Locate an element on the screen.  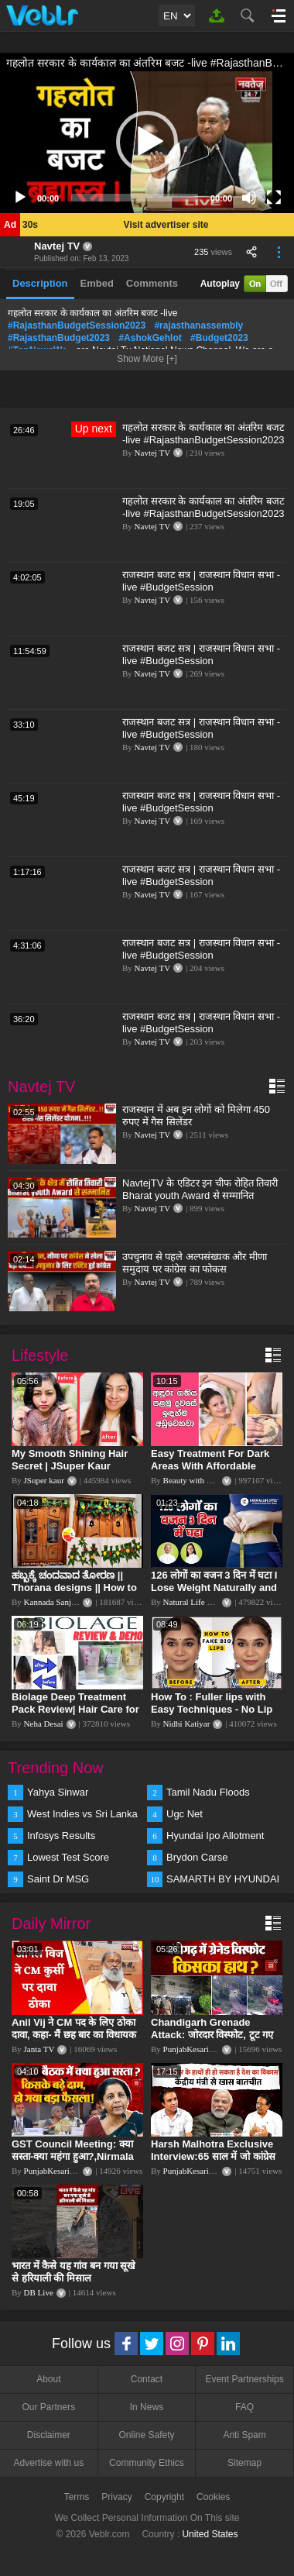
126 लोगों का वजन 3 दिन में घटा I Lose Weight Naturally and Permanently is located at coordinates (214, 1587).